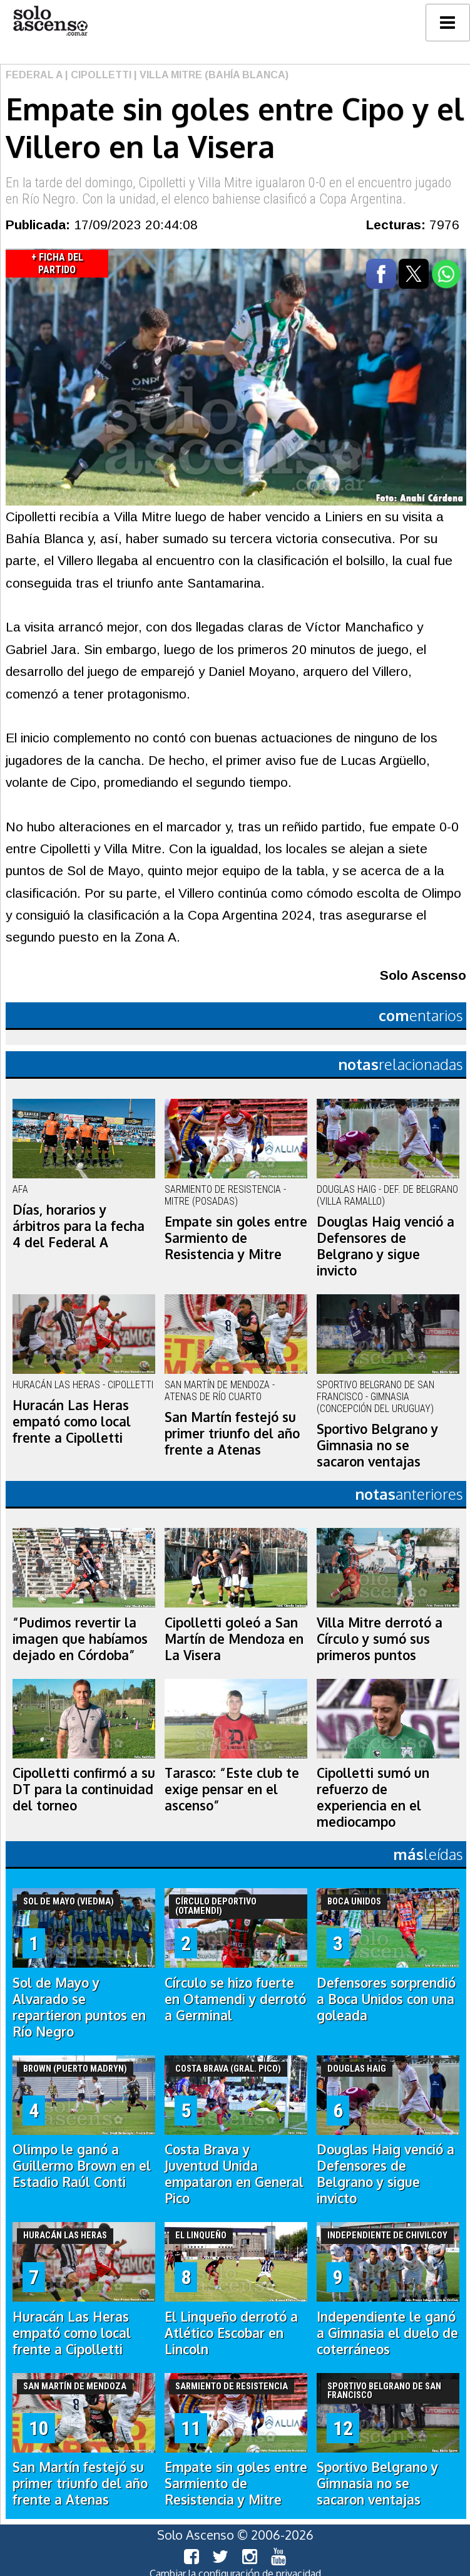  What do you see at coordinates (235, 1999) in the screenshot?
I see `Círculo se hizo fuerte en Otamendi y derrotó a Germinal` at bounding box center [235, 1999].